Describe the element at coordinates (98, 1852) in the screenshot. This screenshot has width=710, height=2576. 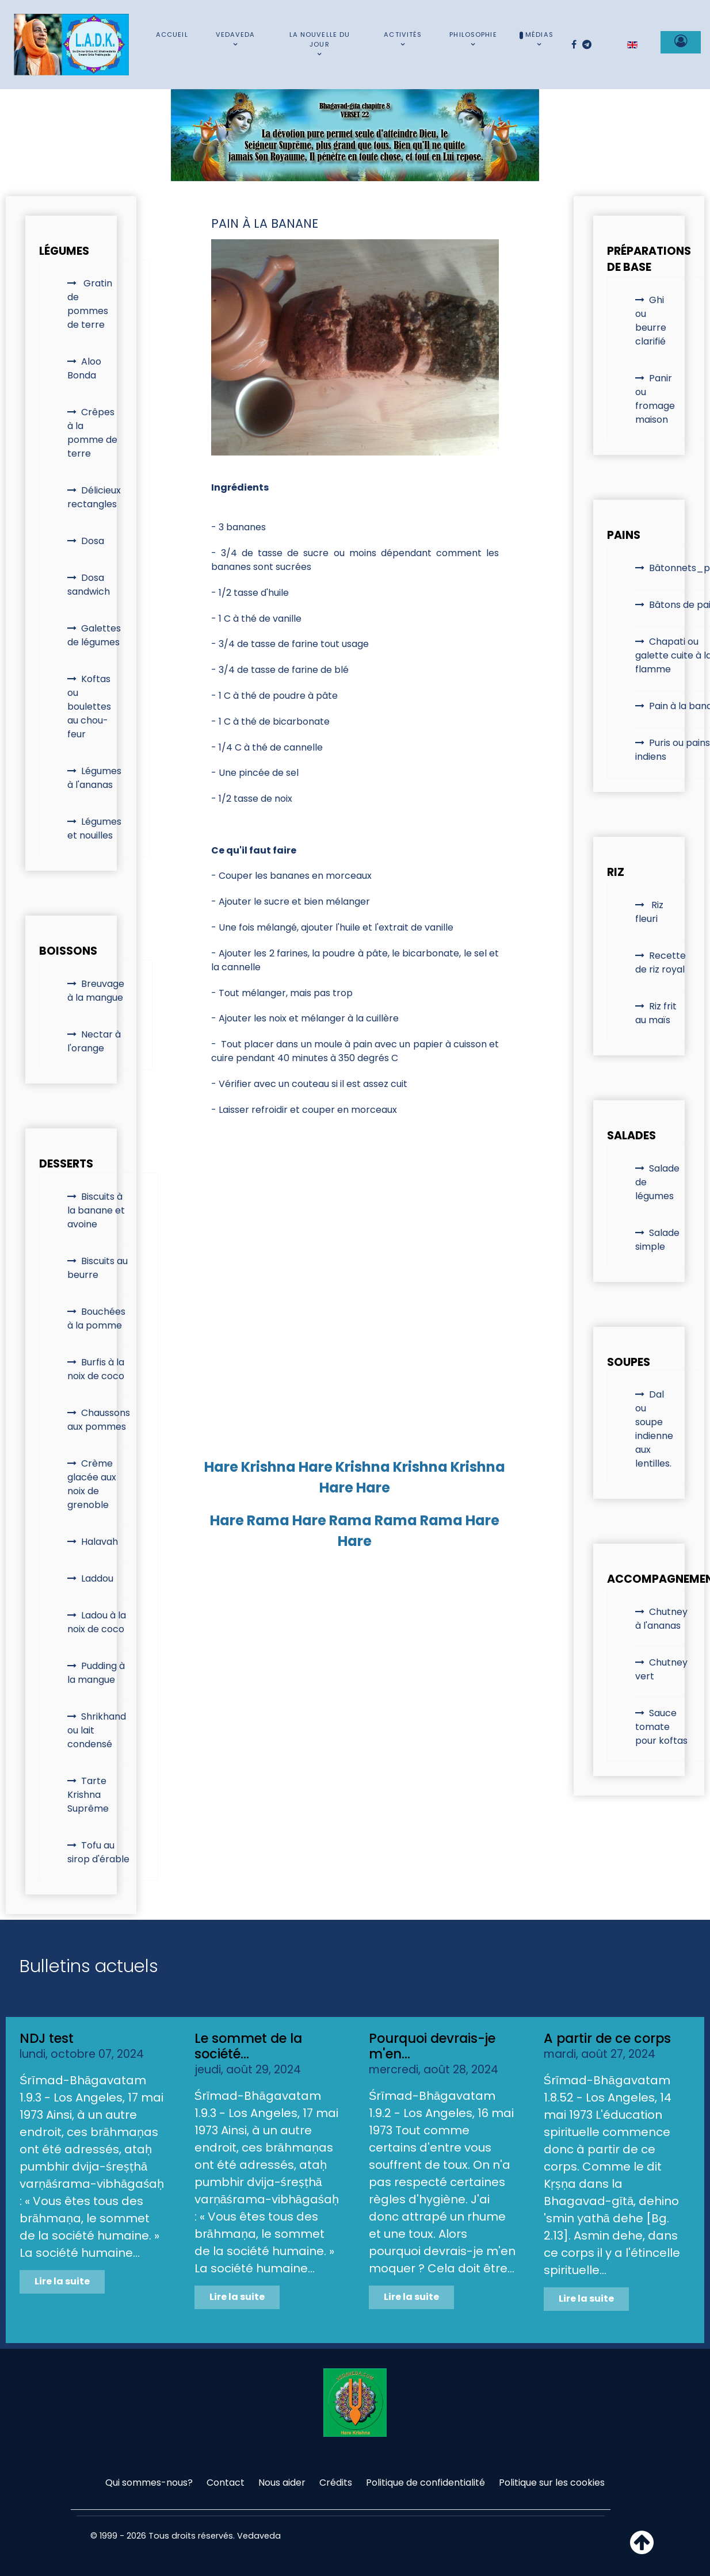
I see `Tofu au sirop d'érable` at that location.